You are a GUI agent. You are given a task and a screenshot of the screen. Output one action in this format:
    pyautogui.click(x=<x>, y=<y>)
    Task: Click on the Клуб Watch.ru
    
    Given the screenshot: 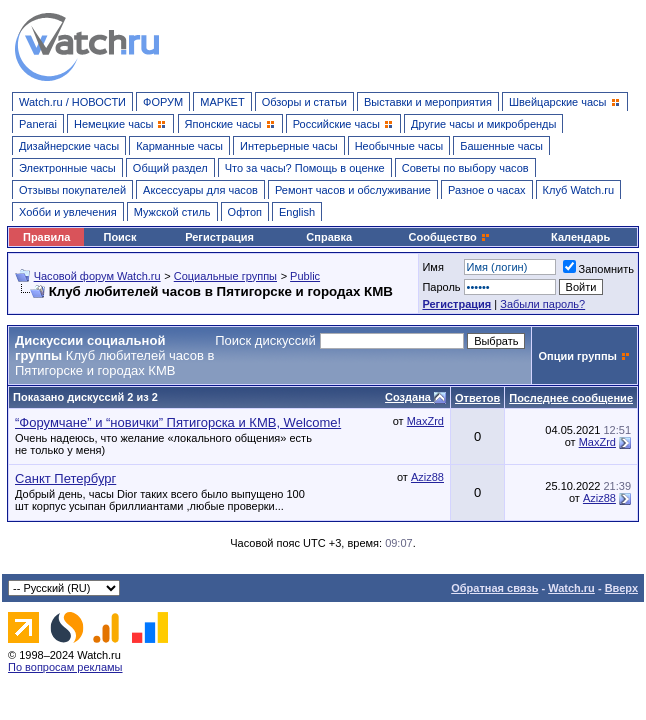 What is the action you would take?
    pyautogui.click(x=578, y=190)
    